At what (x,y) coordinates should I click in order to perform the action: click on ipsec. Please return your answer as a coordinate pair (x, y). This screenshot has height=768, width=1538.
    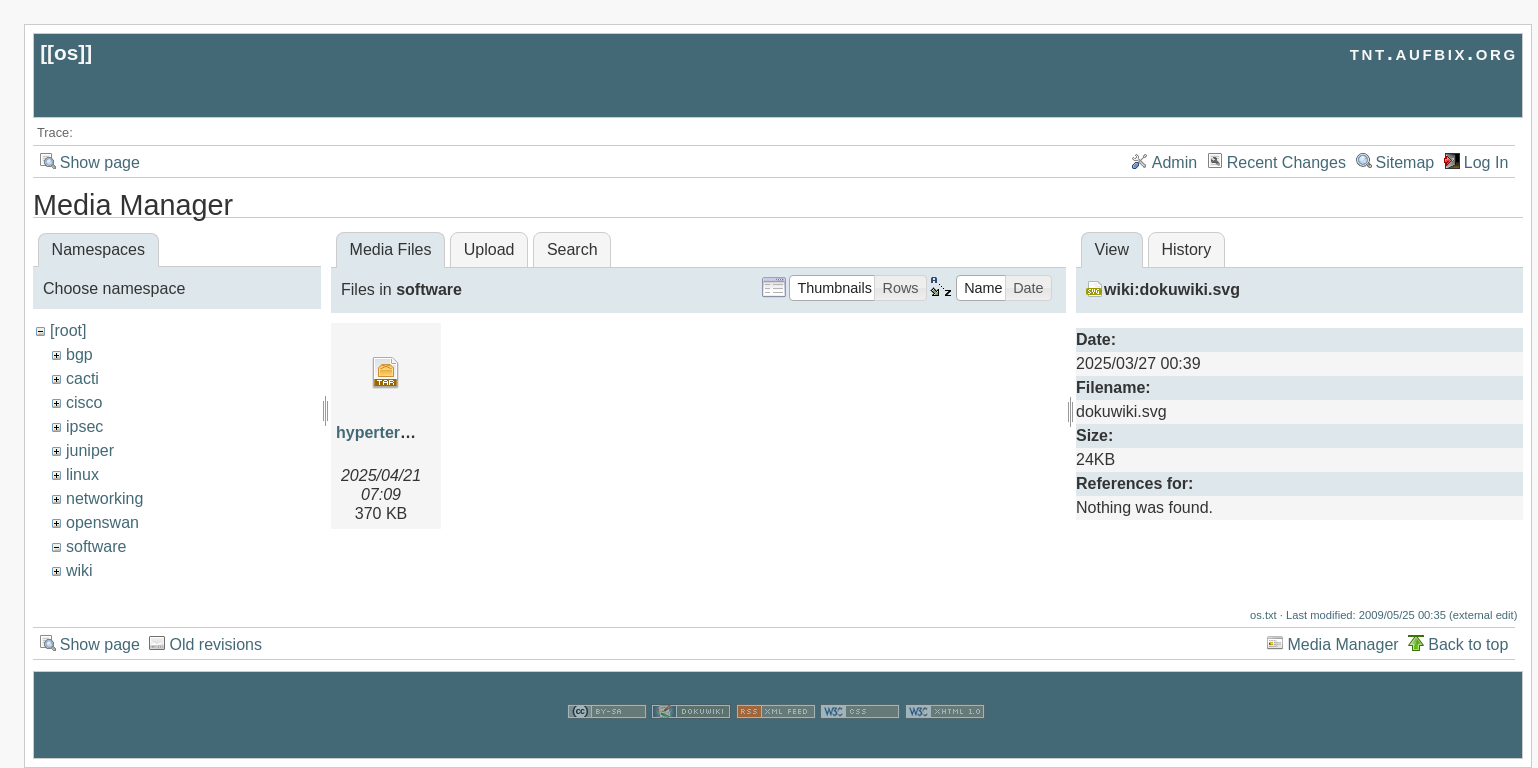
    Looking at the image, I should click on (84, 426).